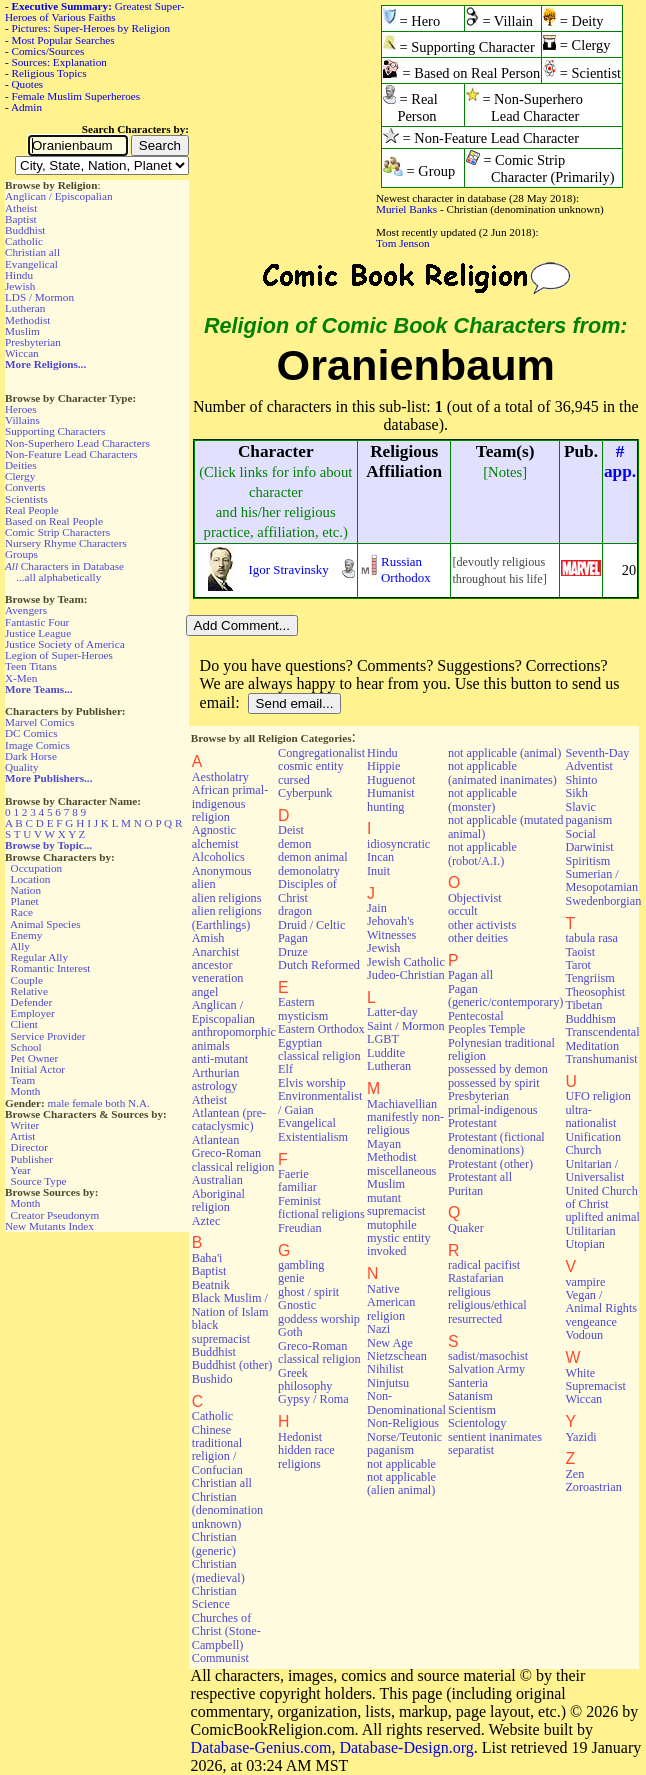 The image size is (646, 1775). What do you see at coordinates (321, 1029) in the screenshot?
I see `Eastern Orthodox` at bounding box center [321, 1029].